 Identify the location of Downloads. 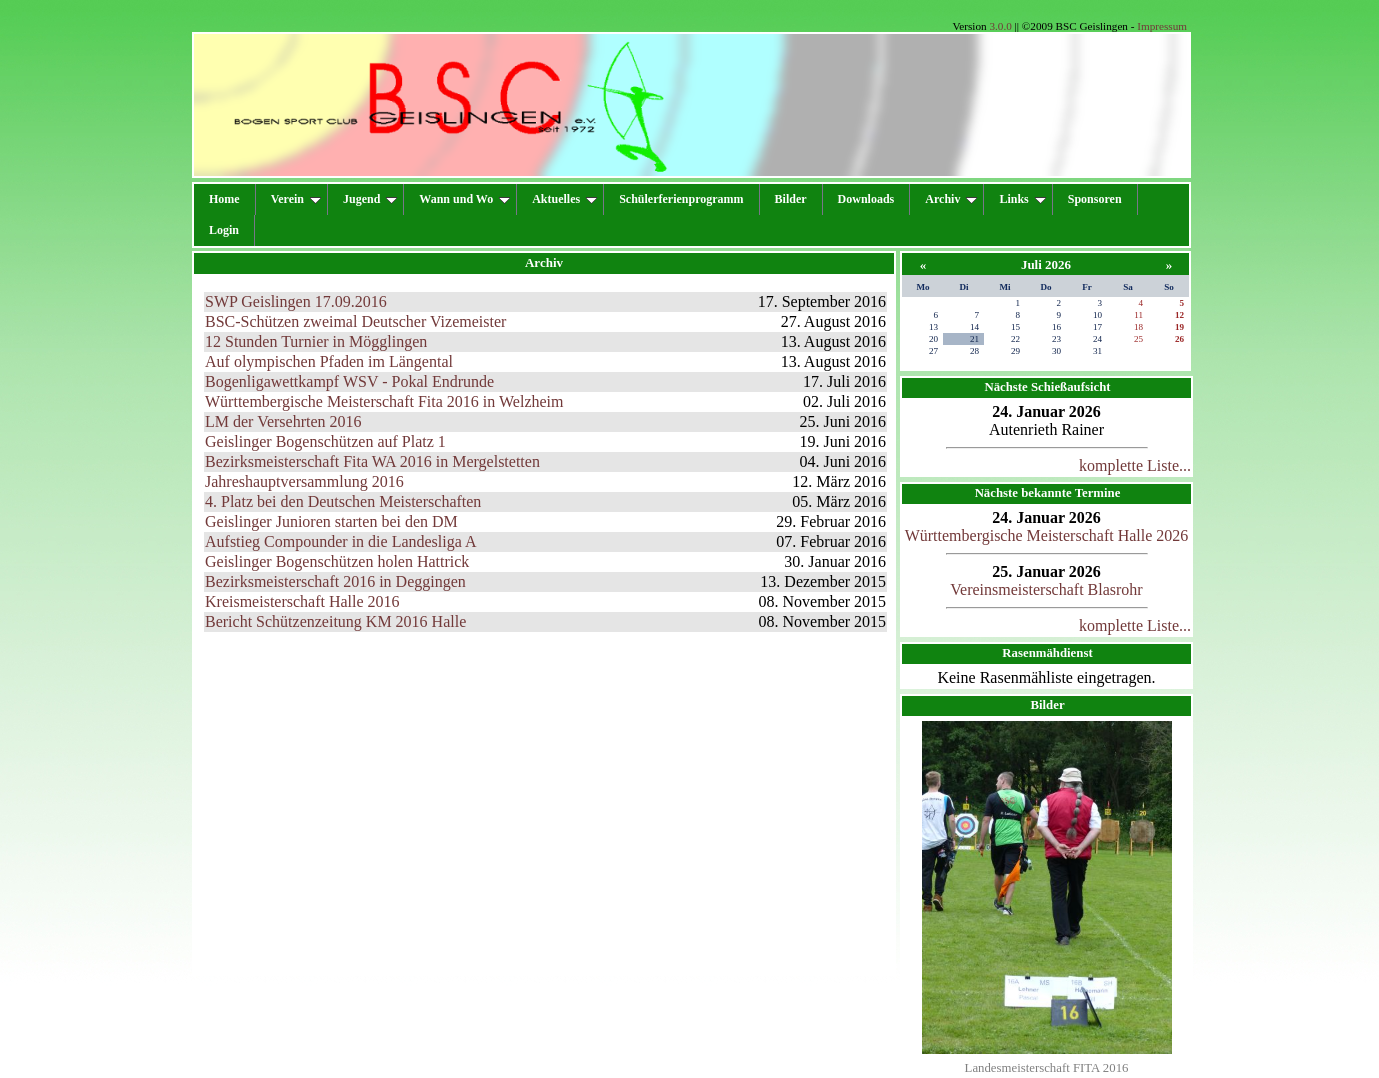
(866, 199).